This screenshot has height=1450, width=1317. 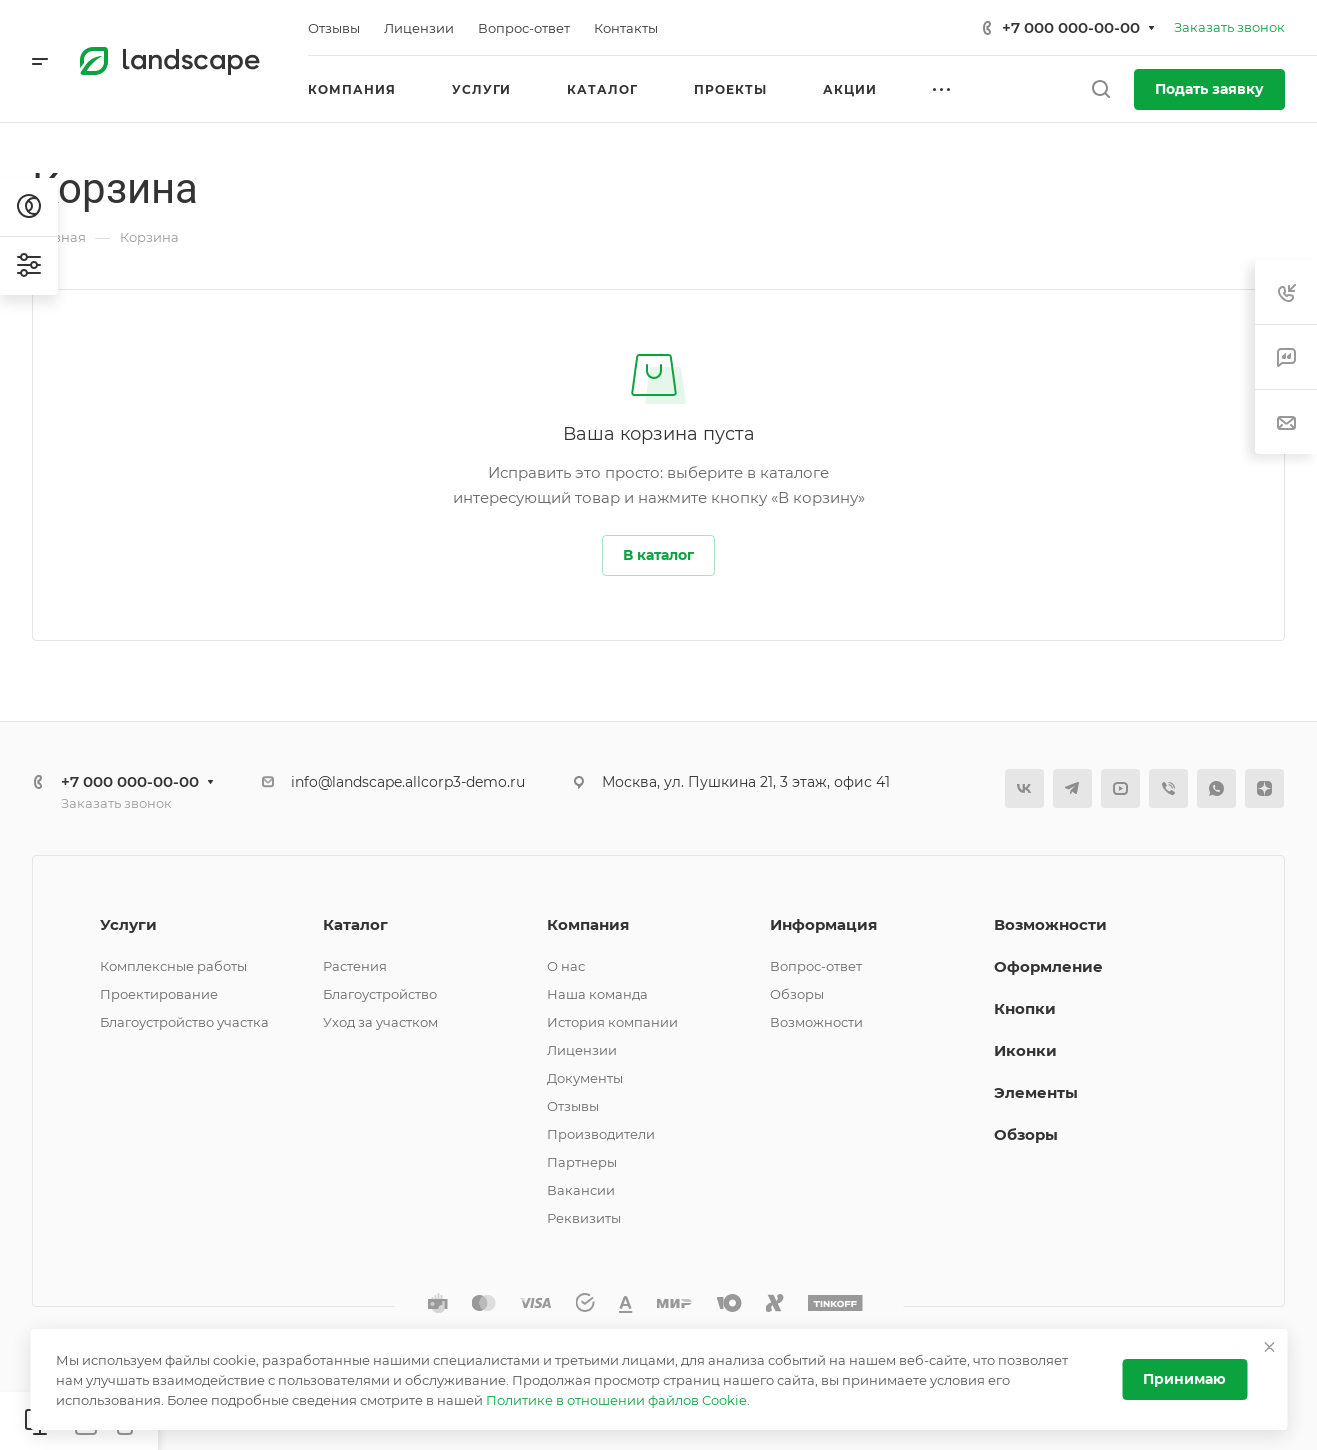 What do you see at coordinates (173, 966) in the screenshot?
I see `Комплексные работы` at bounding box center [173, 966].